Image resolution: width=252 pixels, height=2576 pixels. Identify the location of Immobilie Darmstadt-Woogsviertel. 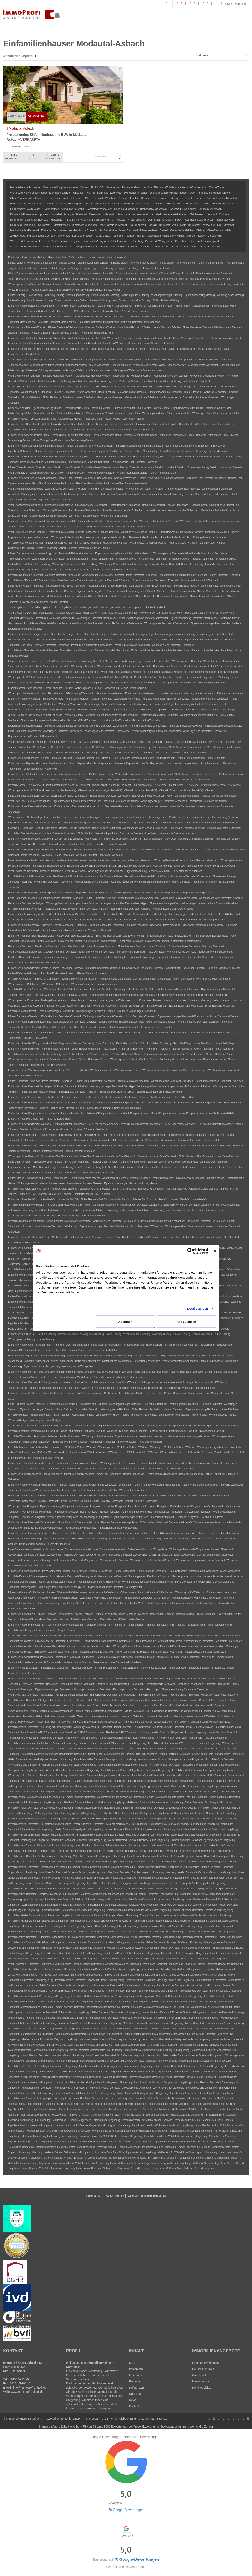
(81, 1554).